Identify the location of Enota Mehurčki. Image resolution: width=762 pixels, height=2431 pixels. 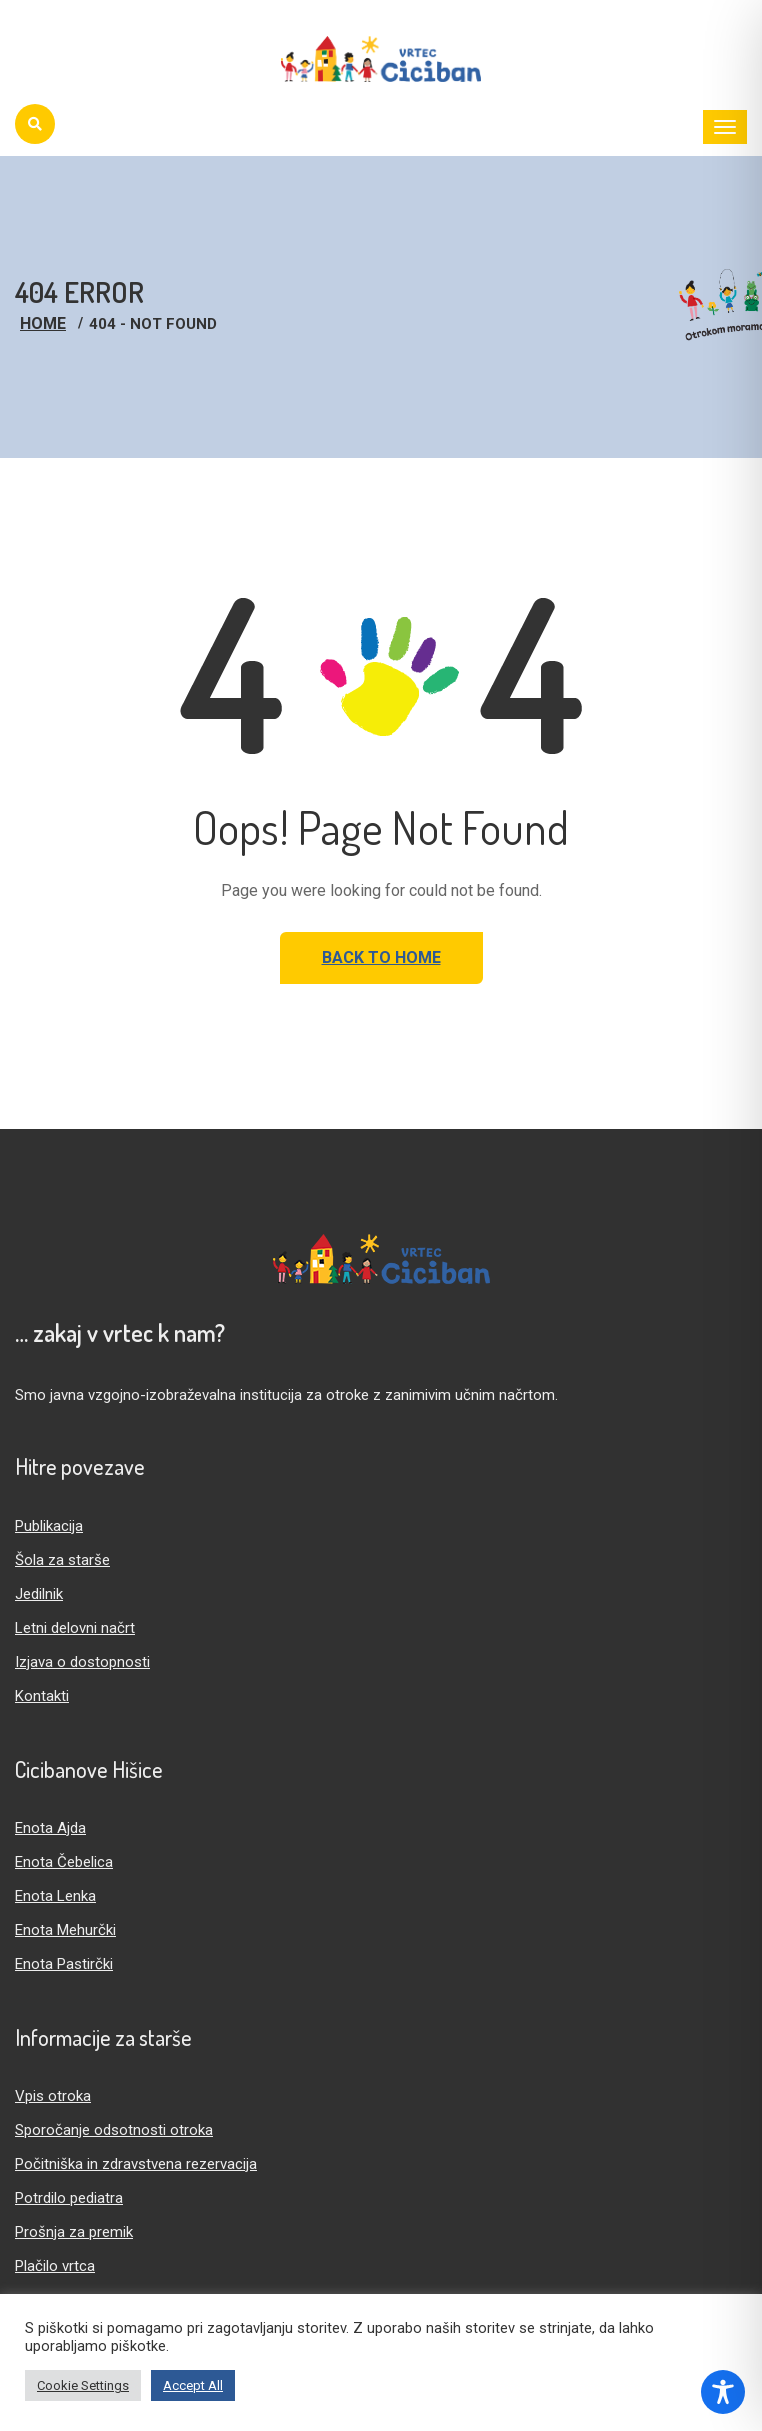
(65, 1930).